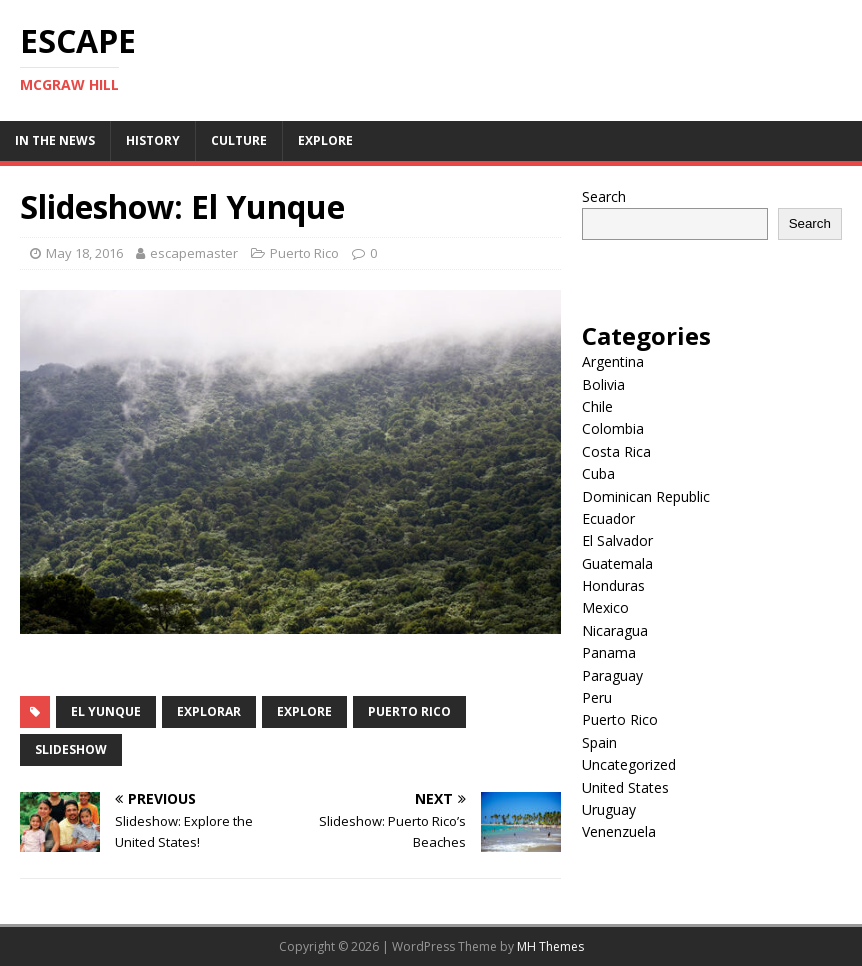 The height and width of the screenshot is (966, 862). I want to click on May 18, 2016, so click(84, 253).